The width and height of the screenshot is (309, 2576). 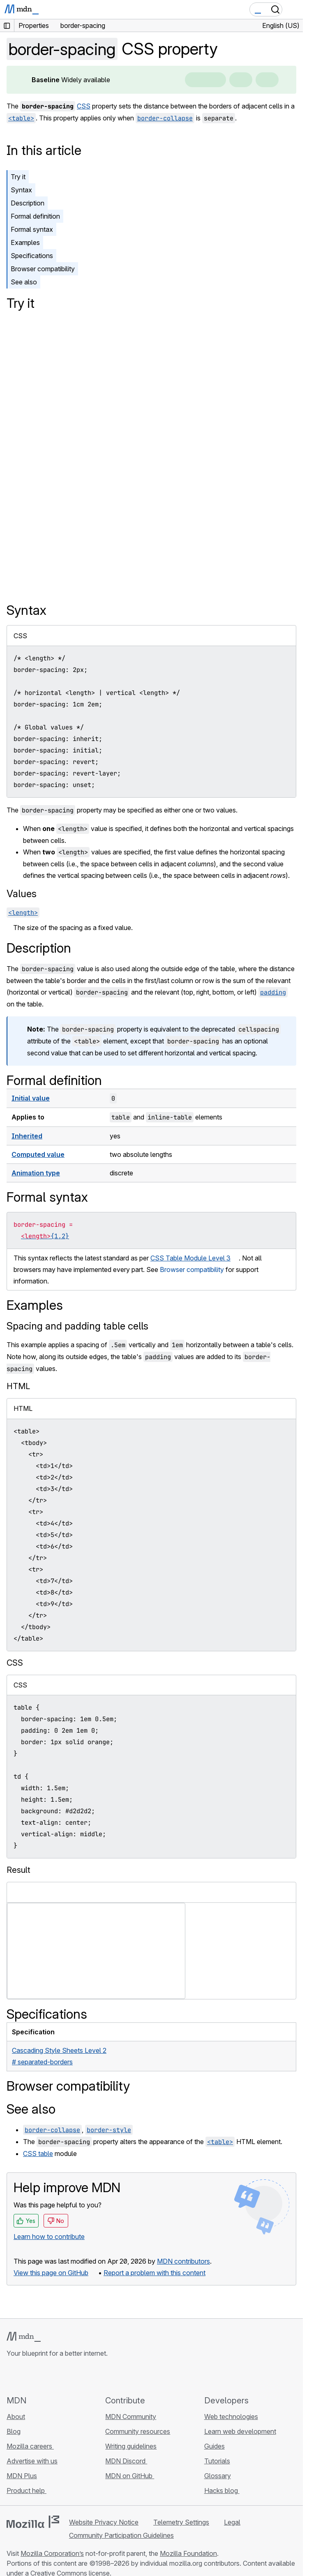 What do you see at coordinates (41, 2376) in the screenshot?
I see `[MDN on X]` at bounding box center [41, 2376].